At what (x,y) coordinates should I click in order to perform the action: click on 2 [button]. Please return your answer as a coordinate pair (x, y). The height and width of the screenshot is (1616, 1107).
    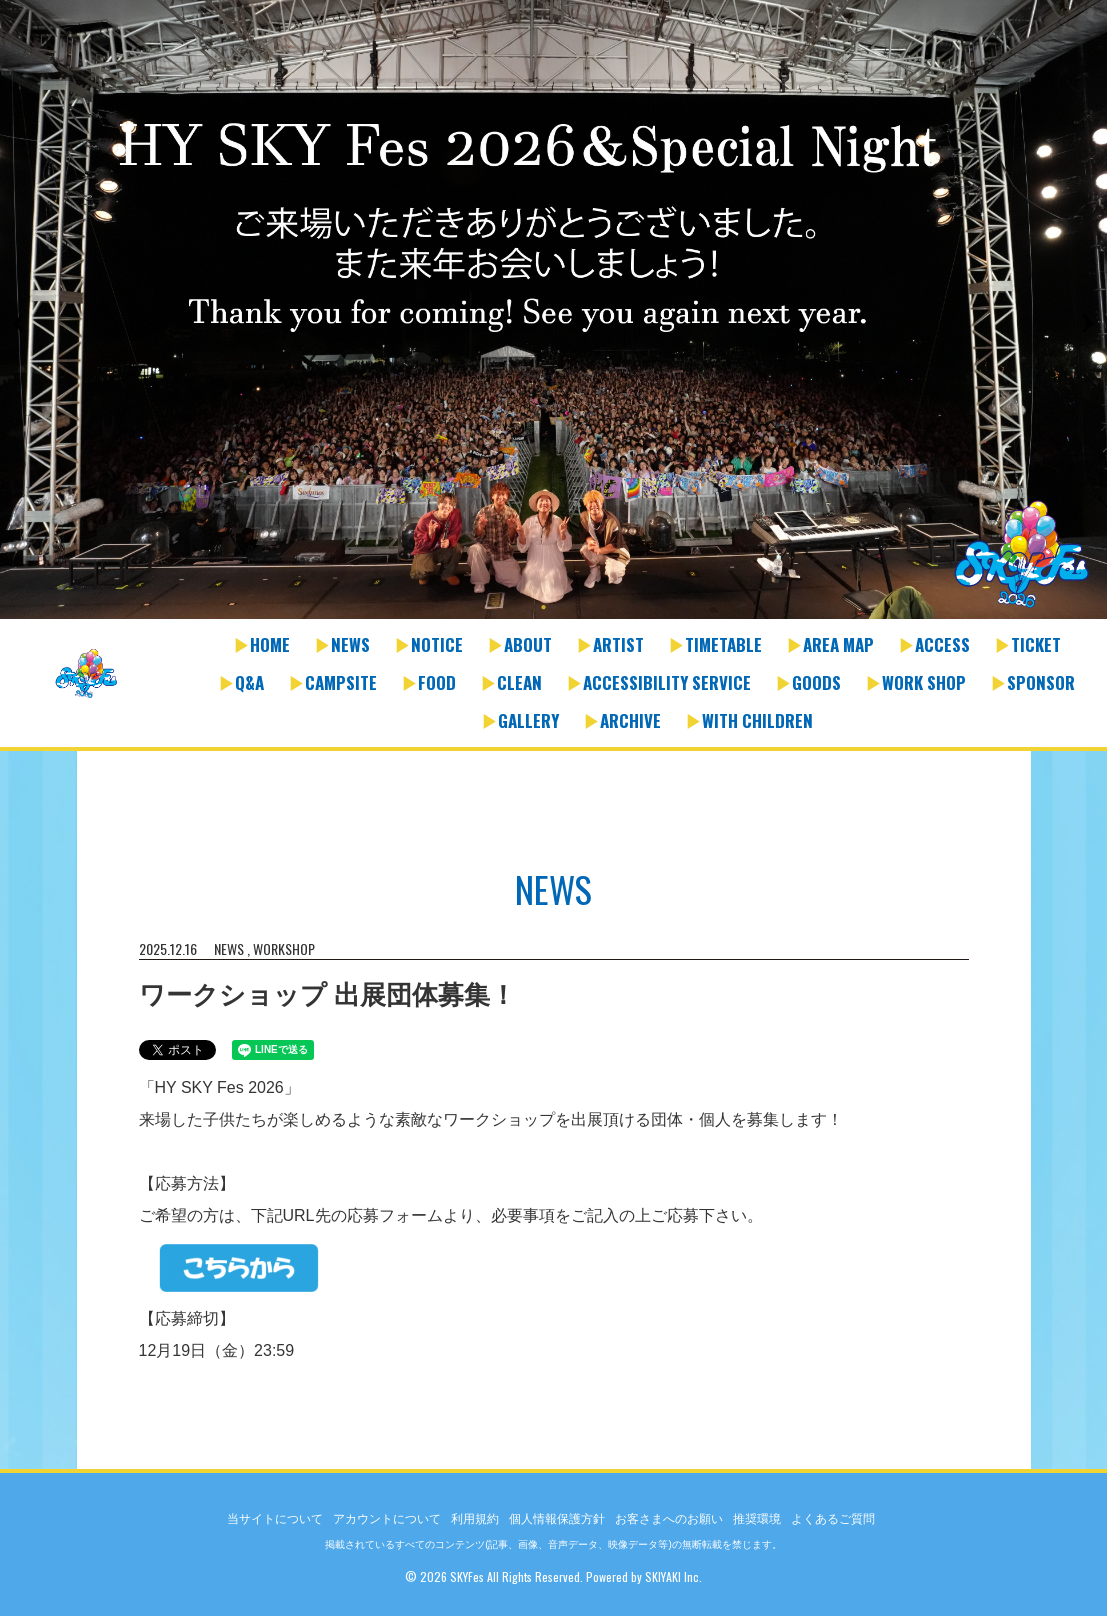
    Looking at the image, I should click on (564, 609).